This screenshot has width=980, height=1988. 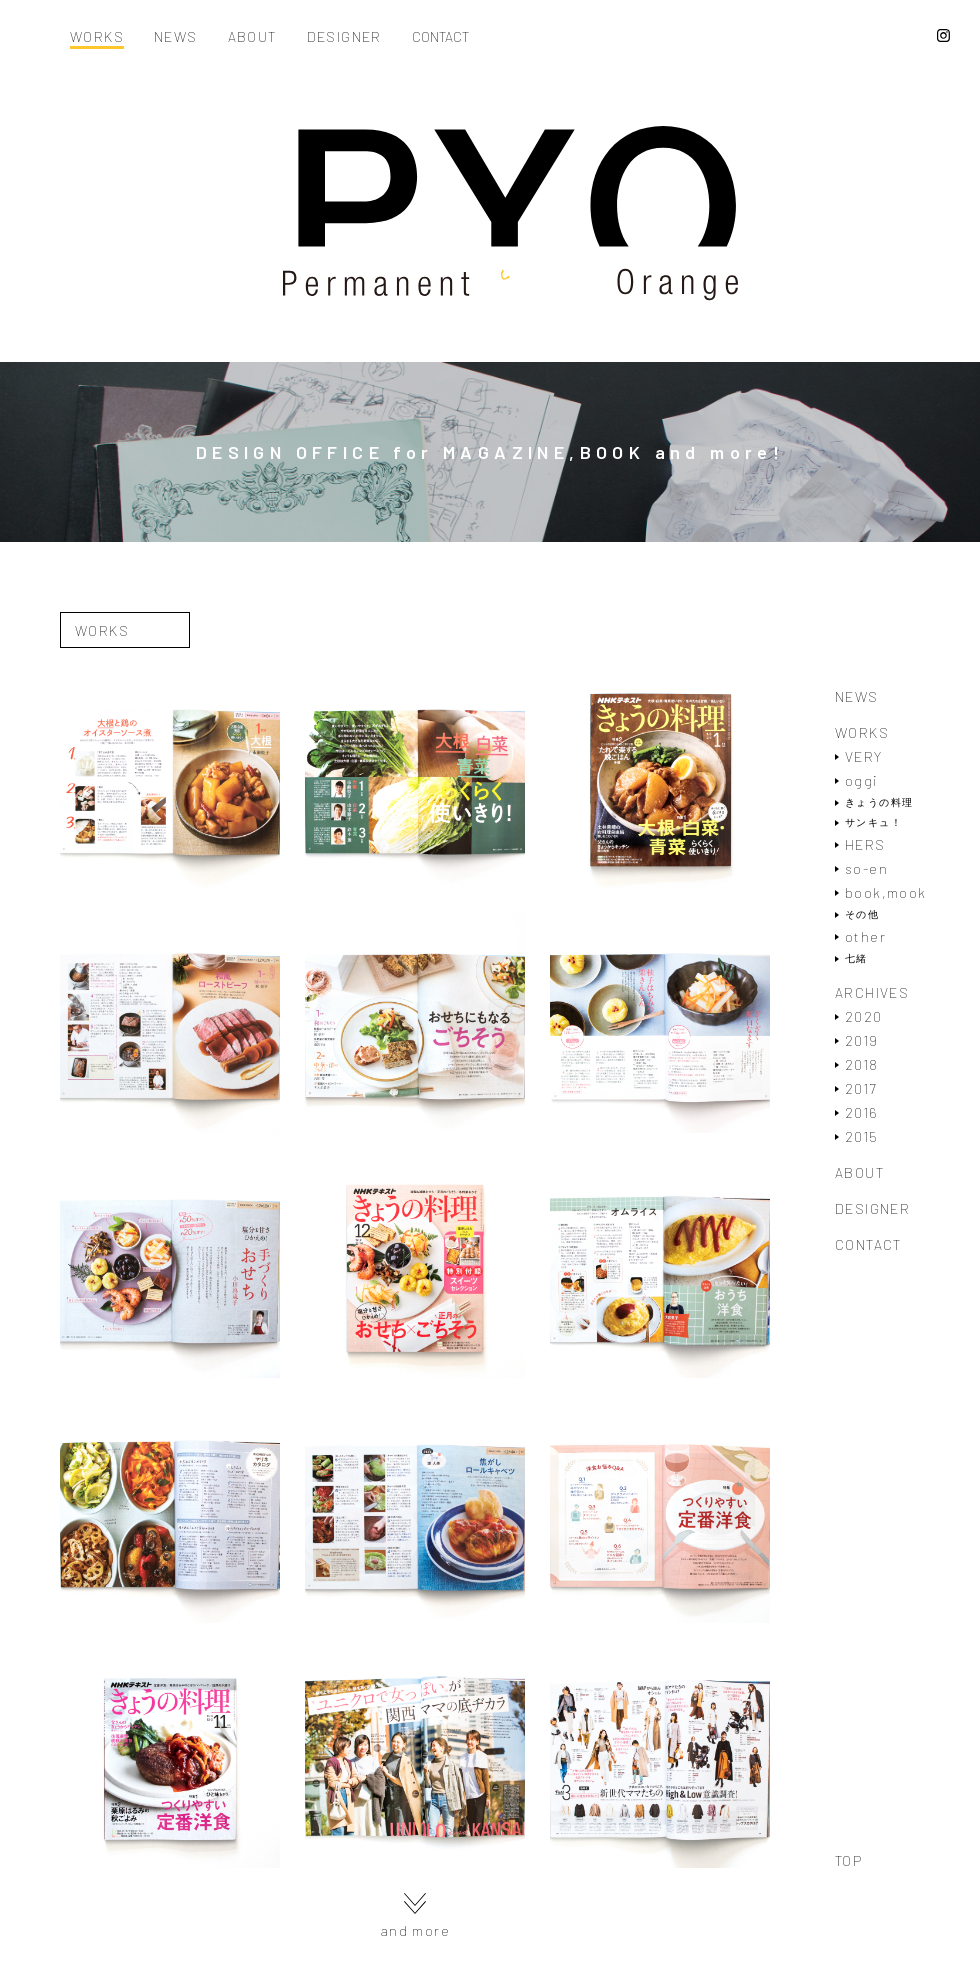 What do you see at coordinates (344, 37) in the screenshot?
I see `DESIGNER` at bounding box center [344, 37].